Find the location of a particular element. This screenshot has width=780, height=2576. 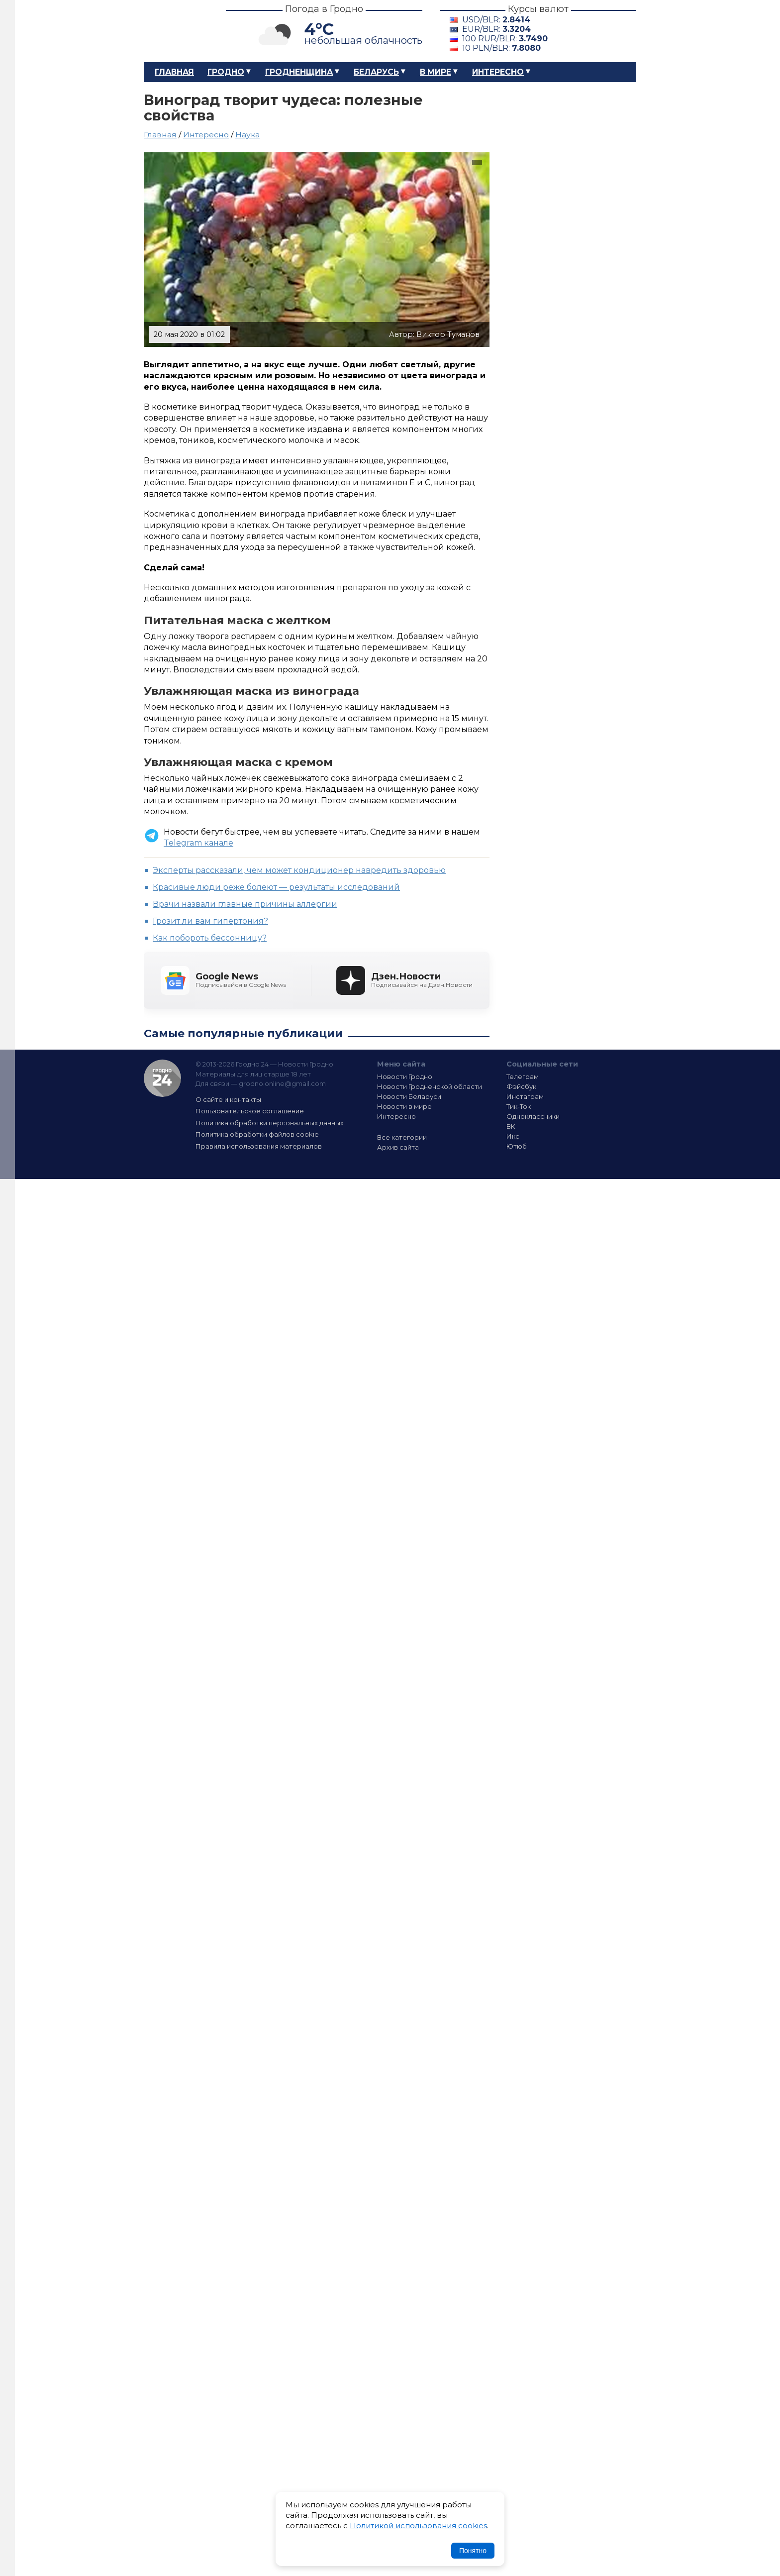

Наука is located at coordinates (247, 134).